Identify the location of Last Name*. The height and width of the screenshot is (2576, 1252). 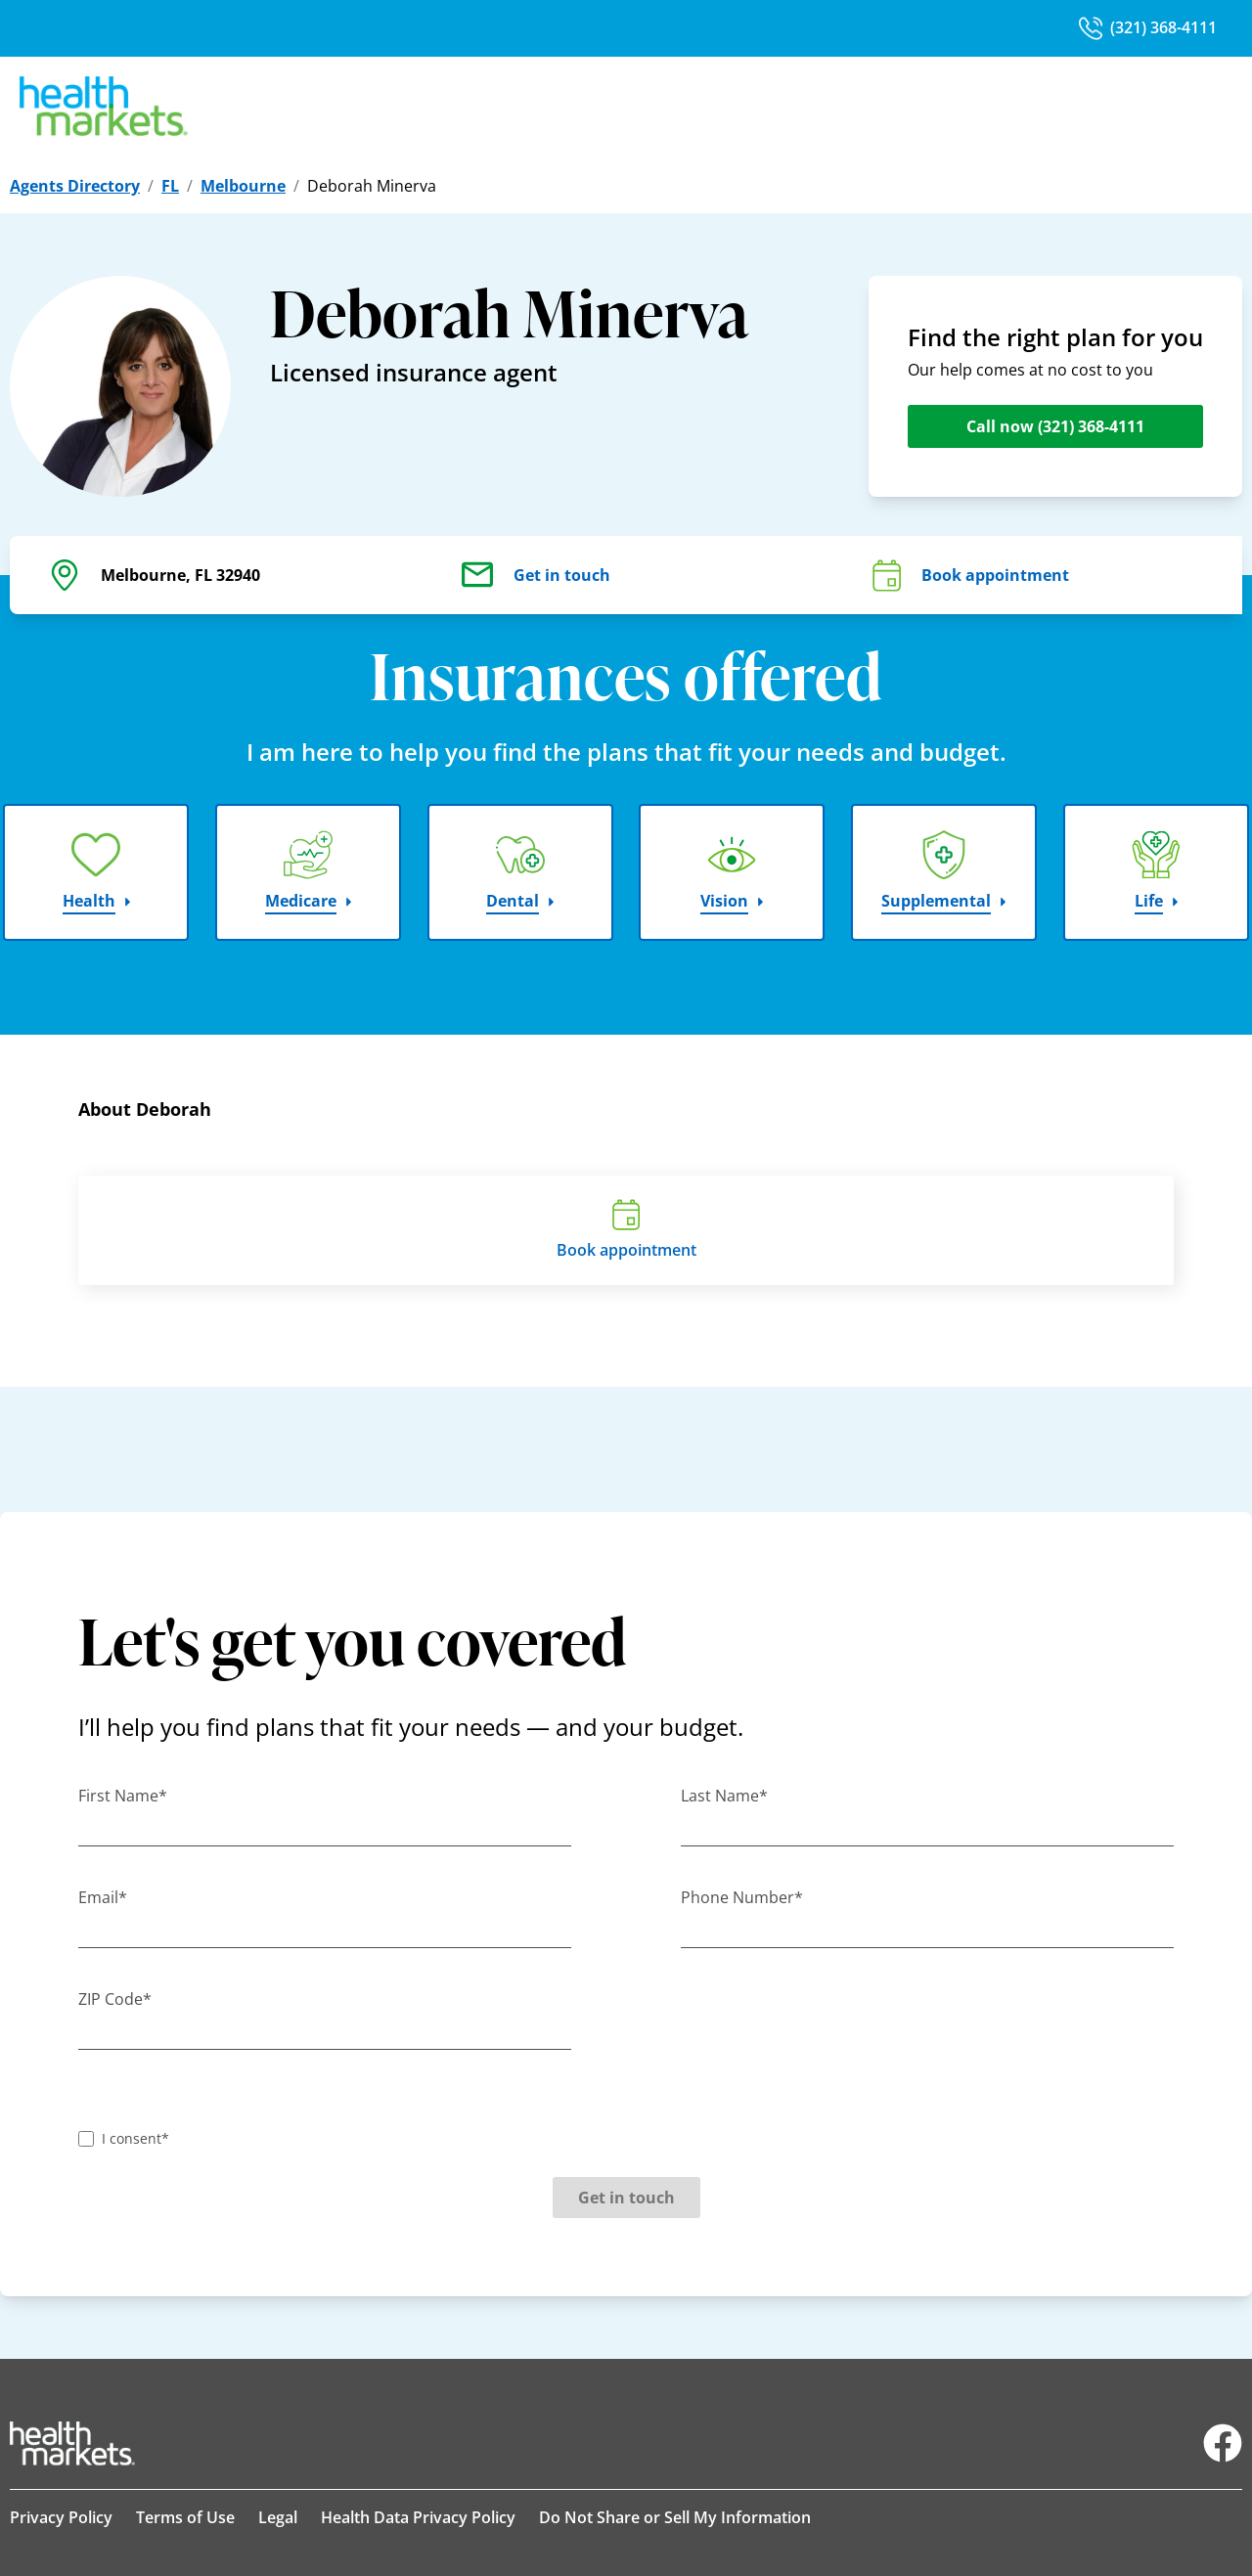
(724, 1795).